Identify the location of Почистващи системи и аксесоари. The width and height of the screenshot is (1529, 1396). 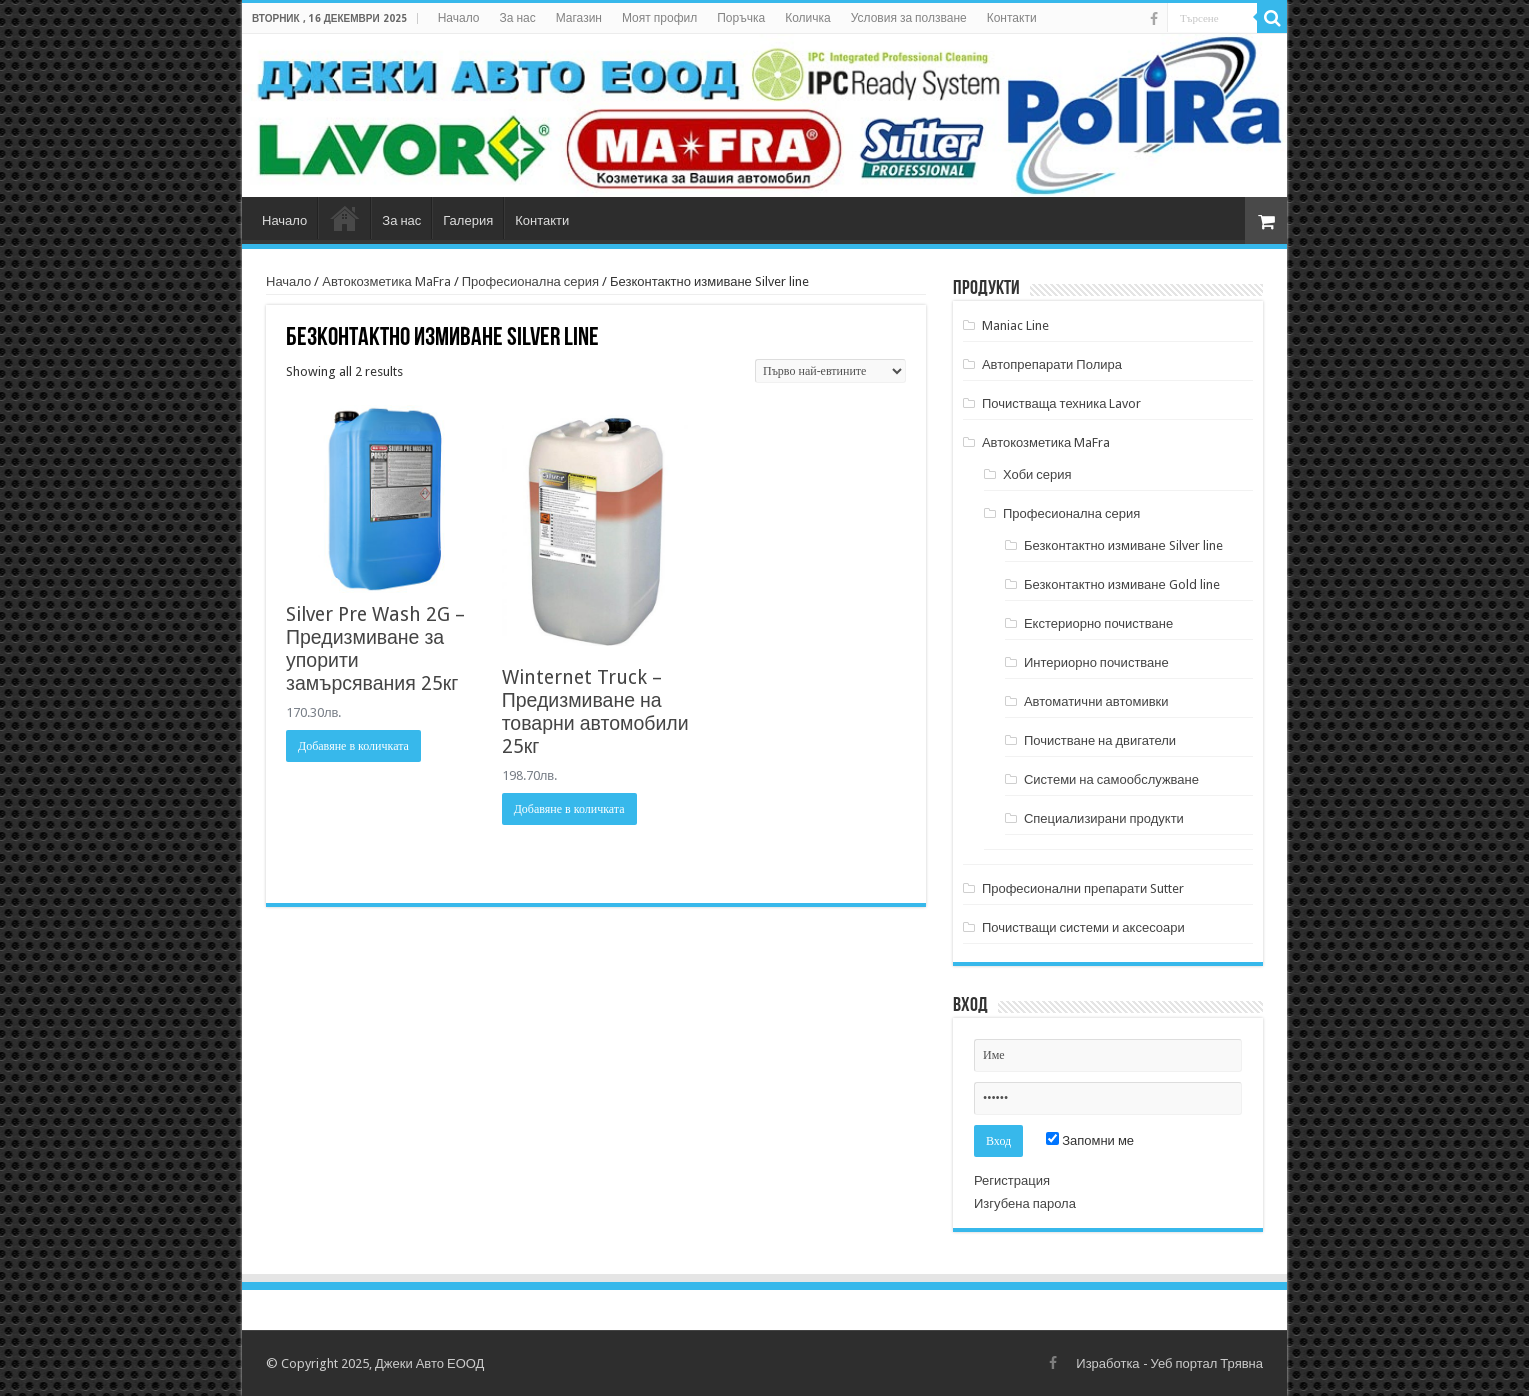
(1083, 927).